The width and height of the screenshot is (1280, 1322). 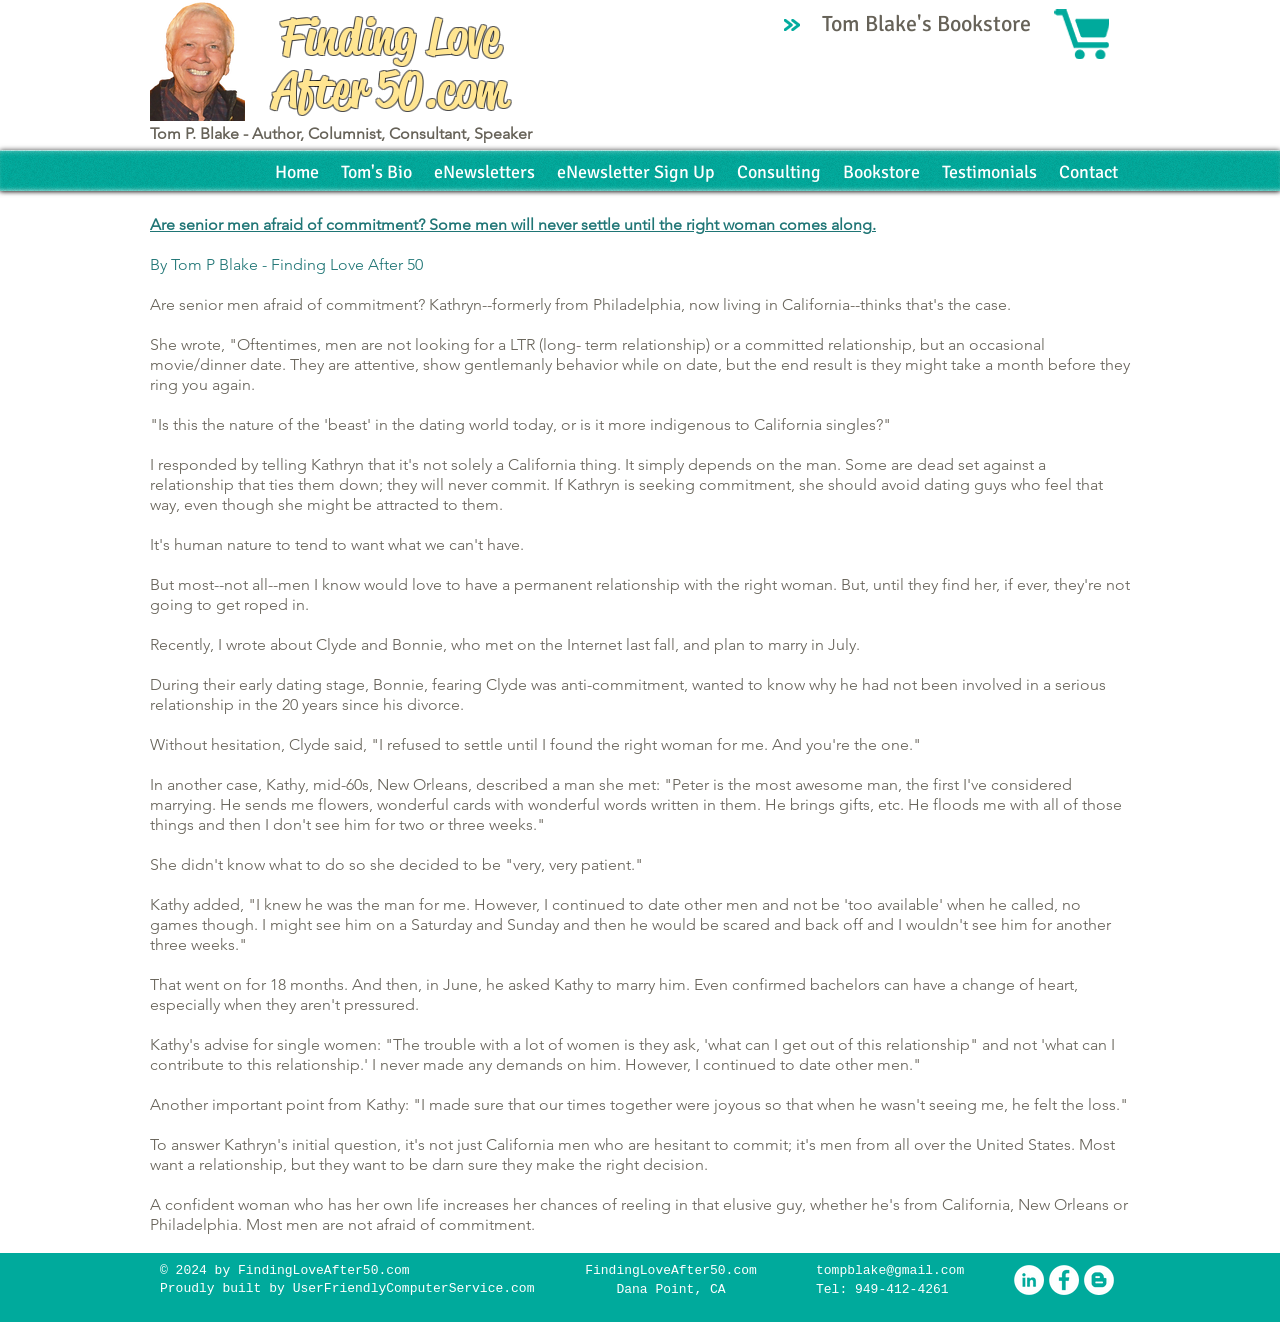 What do you see at coordinates (341, 133) in the screenshot?
I see `Tom P. Blake - Author, Columnist, Consultant, Speaker` at bounding box center [341, 133].